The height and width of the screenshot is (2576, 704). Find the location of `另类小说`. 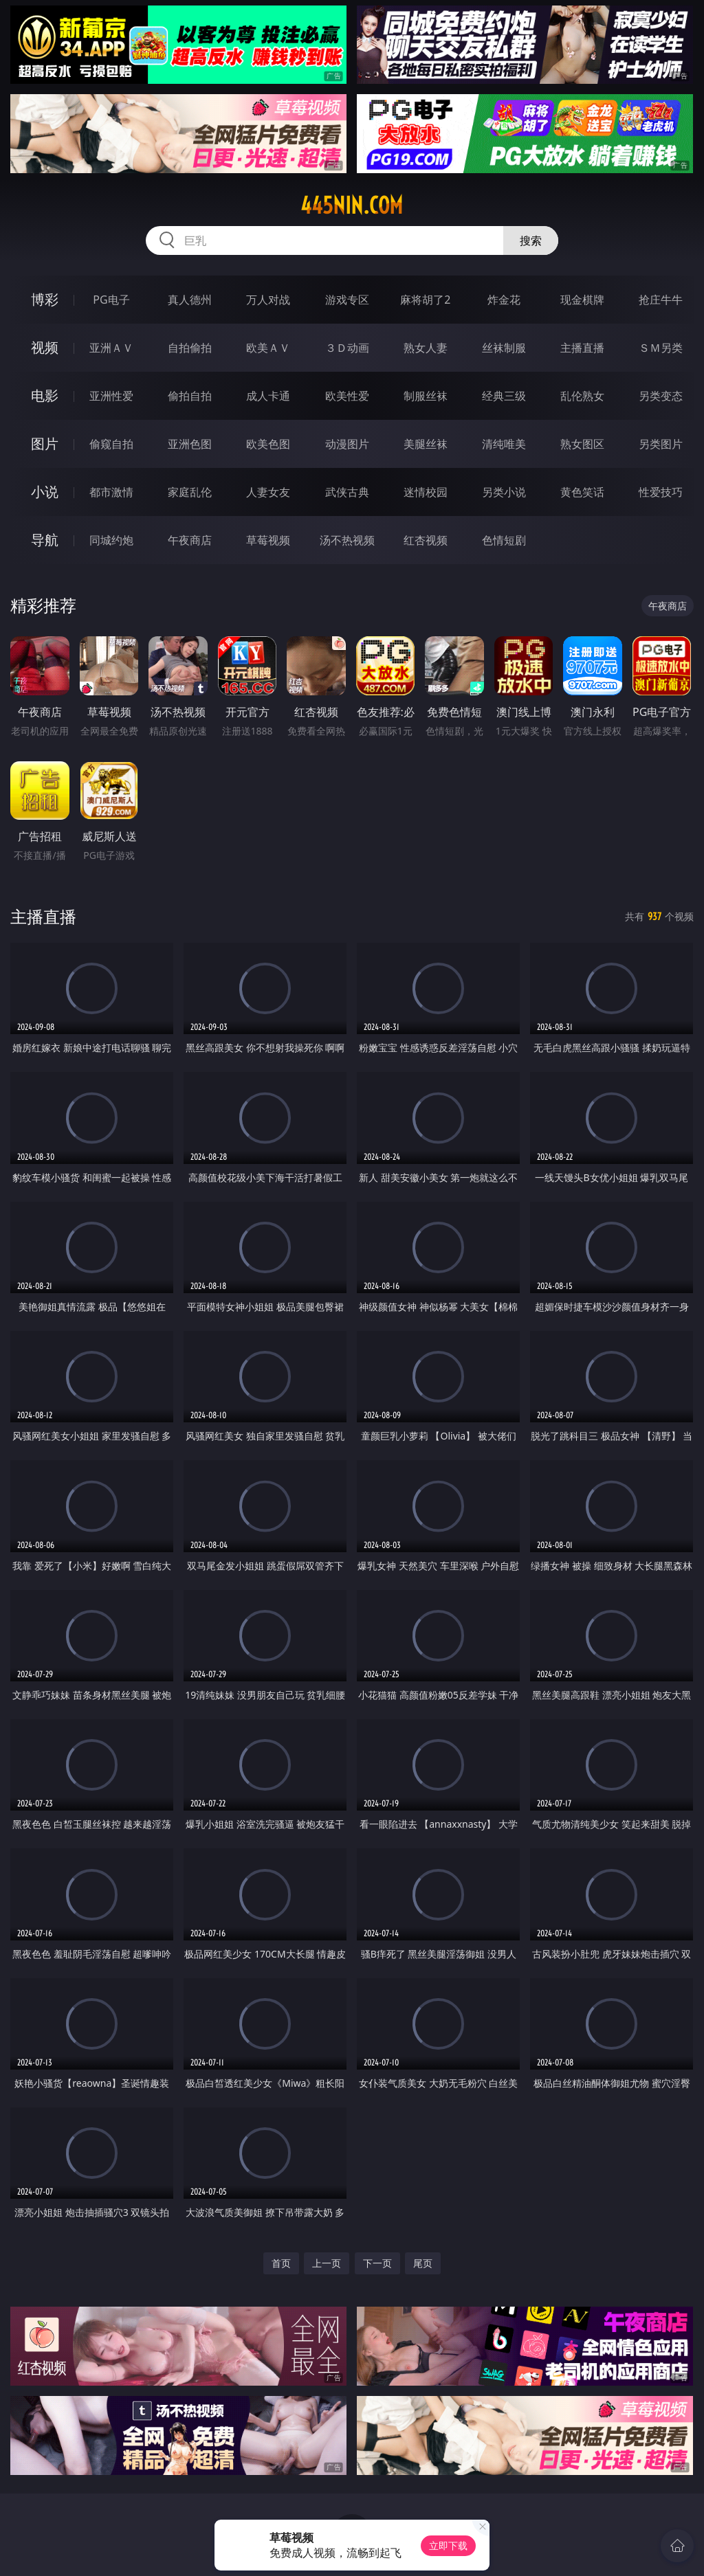

另类小说 is located at coordinates (504, 492).